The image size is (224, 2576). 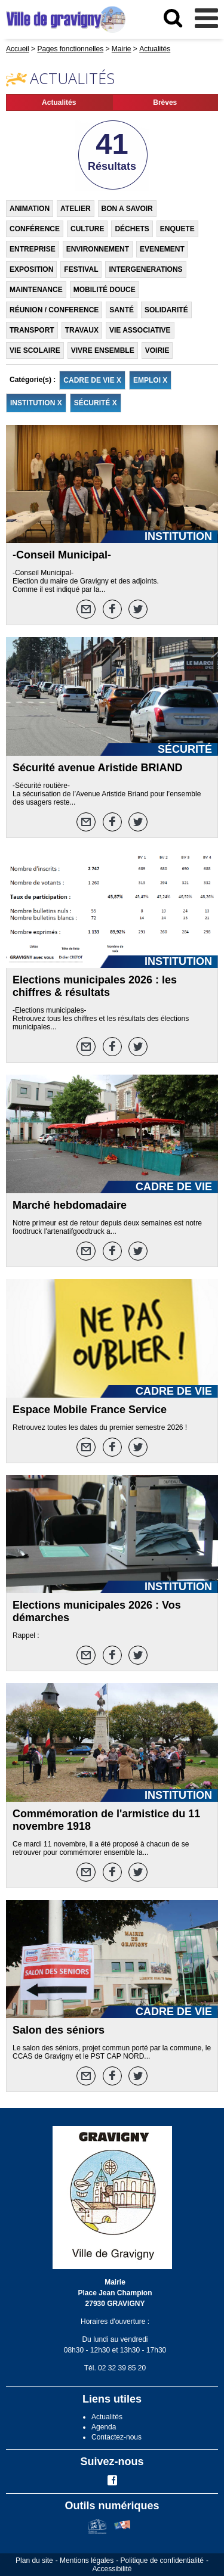 I want to click on TRAVAUX, so click(x=82, y=330).